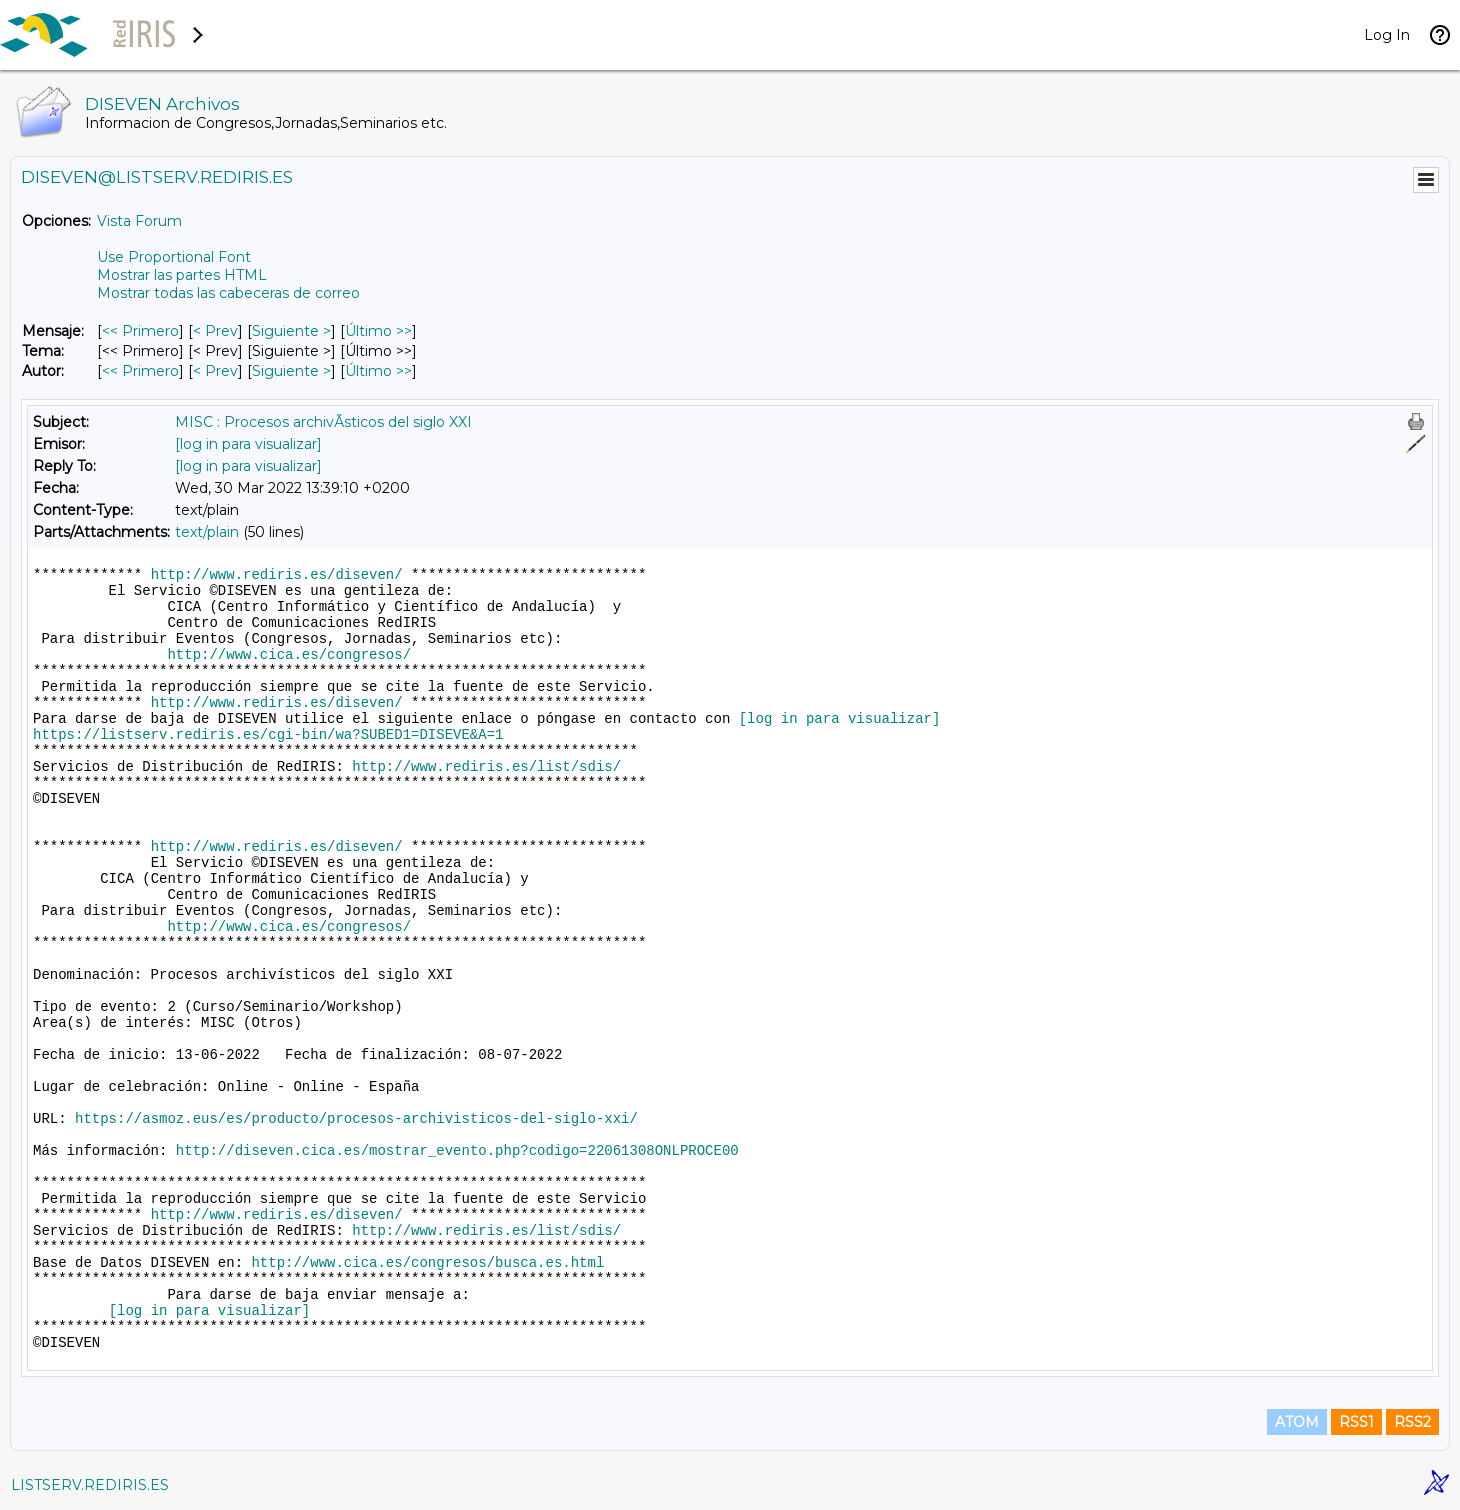 This screenshot has width=1460, height=1510. I want to click on [log in para visualizar], so click(248, 444).